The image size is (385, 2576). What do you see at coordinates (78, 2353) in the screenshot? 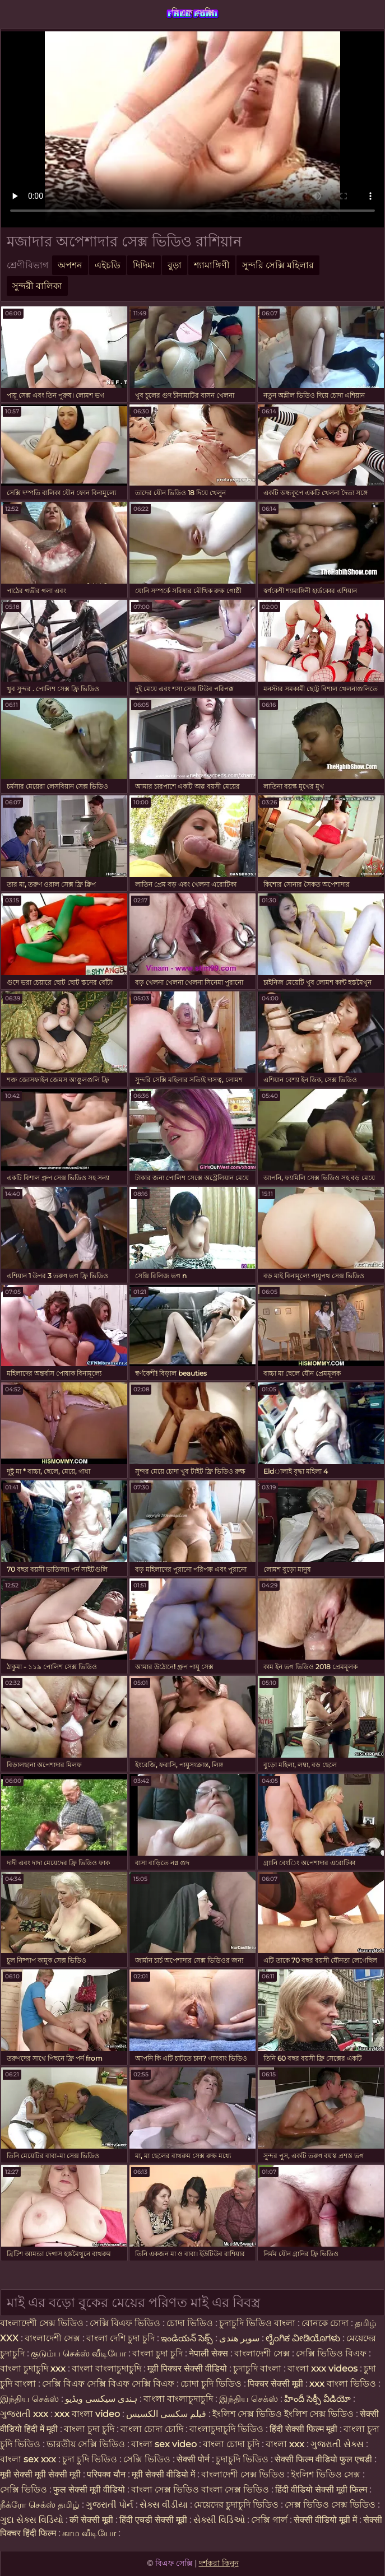
I see `குடும்ப செக்ஸ் வீடியோ` at bounding box center [78, 2353].